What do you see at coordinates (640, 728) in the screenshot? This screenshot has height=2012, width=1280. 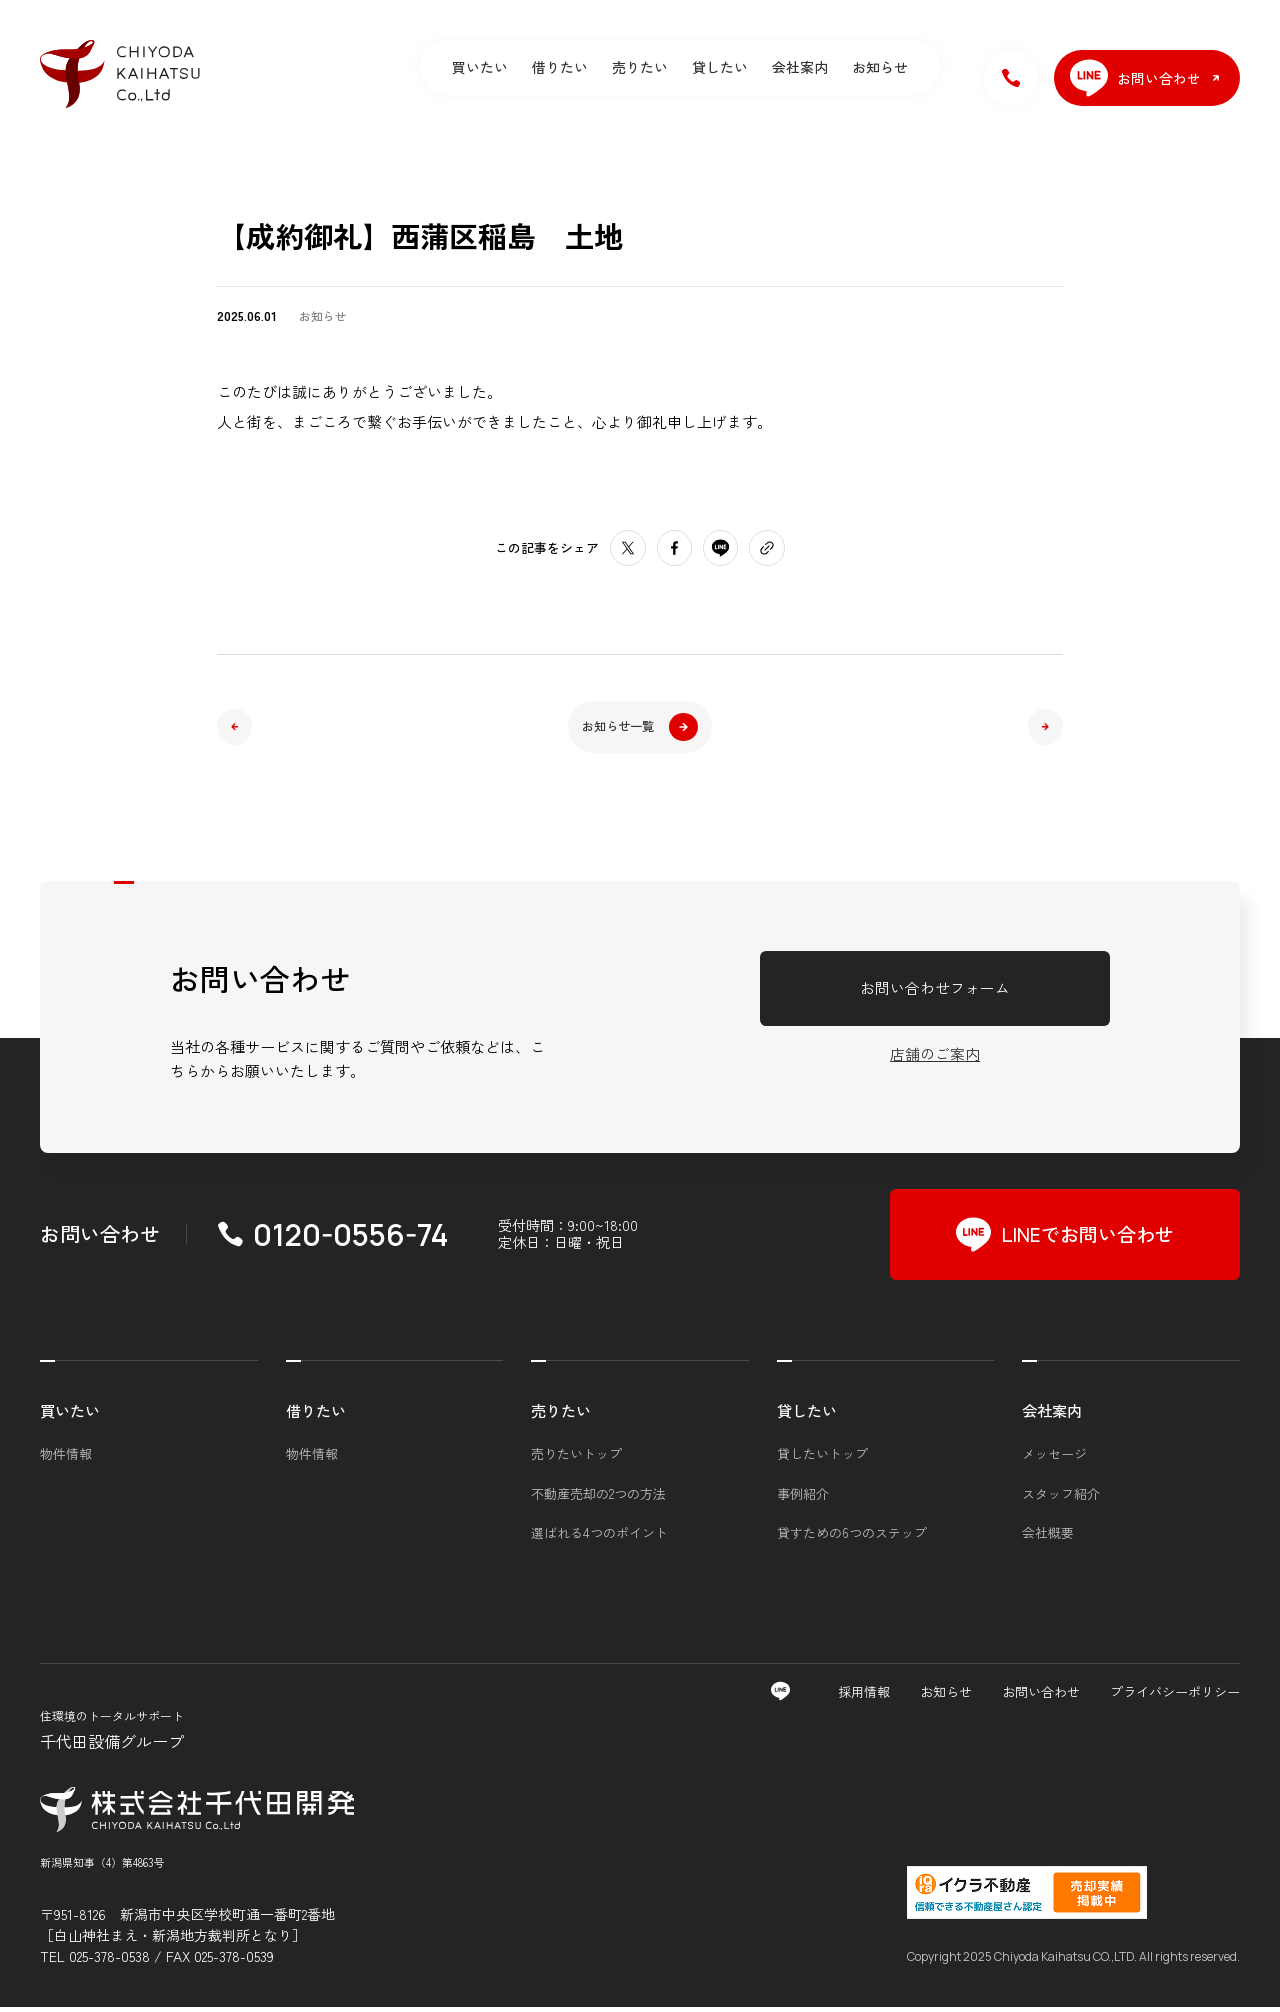 I see `お知らせ一覧` at bounding box center [640, 728].